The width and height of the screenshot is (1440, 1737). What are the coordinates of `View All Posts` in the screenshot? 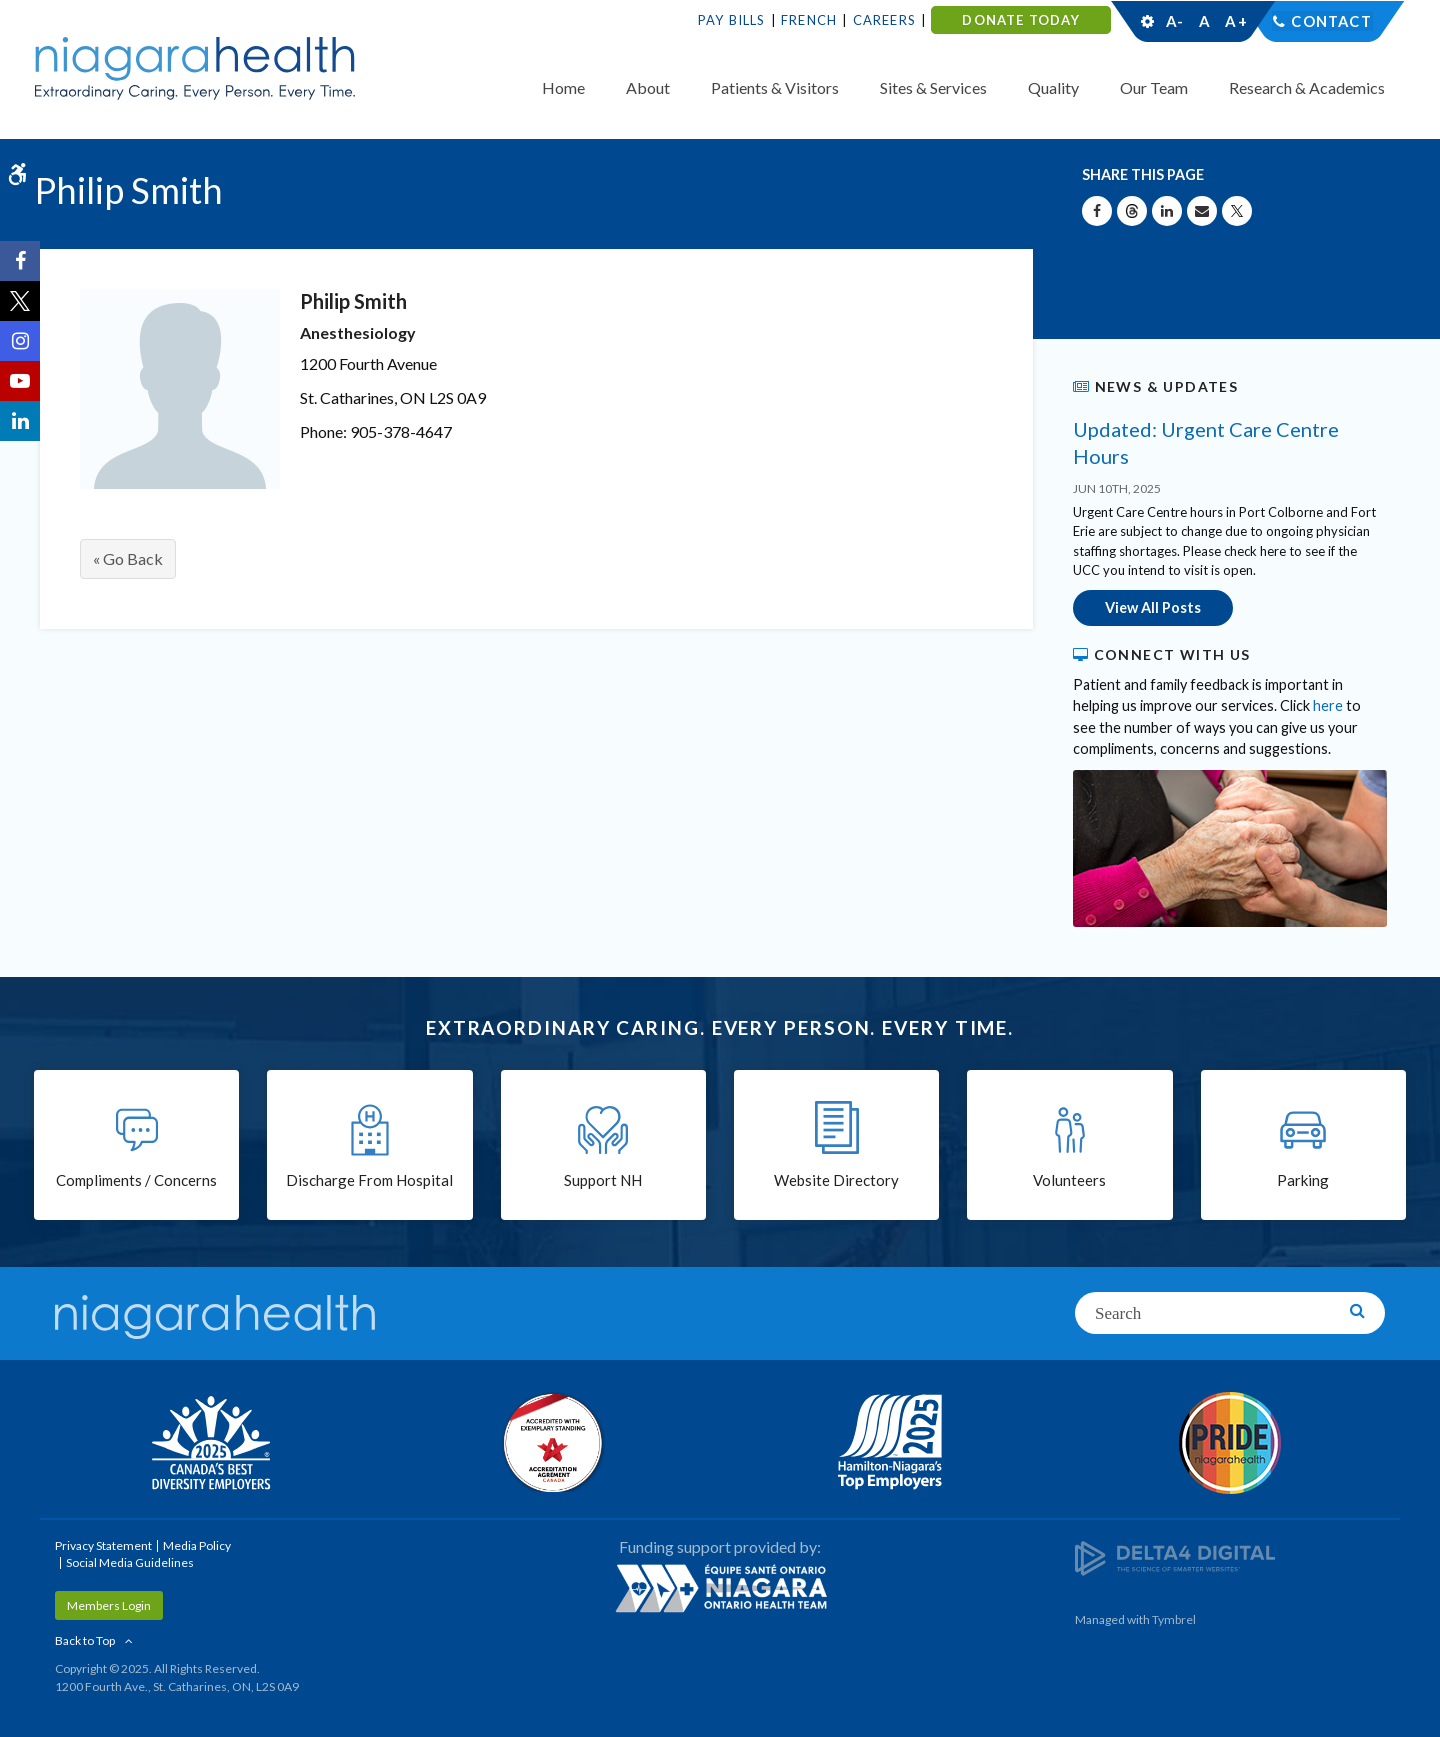 It's located at (1153, 607).